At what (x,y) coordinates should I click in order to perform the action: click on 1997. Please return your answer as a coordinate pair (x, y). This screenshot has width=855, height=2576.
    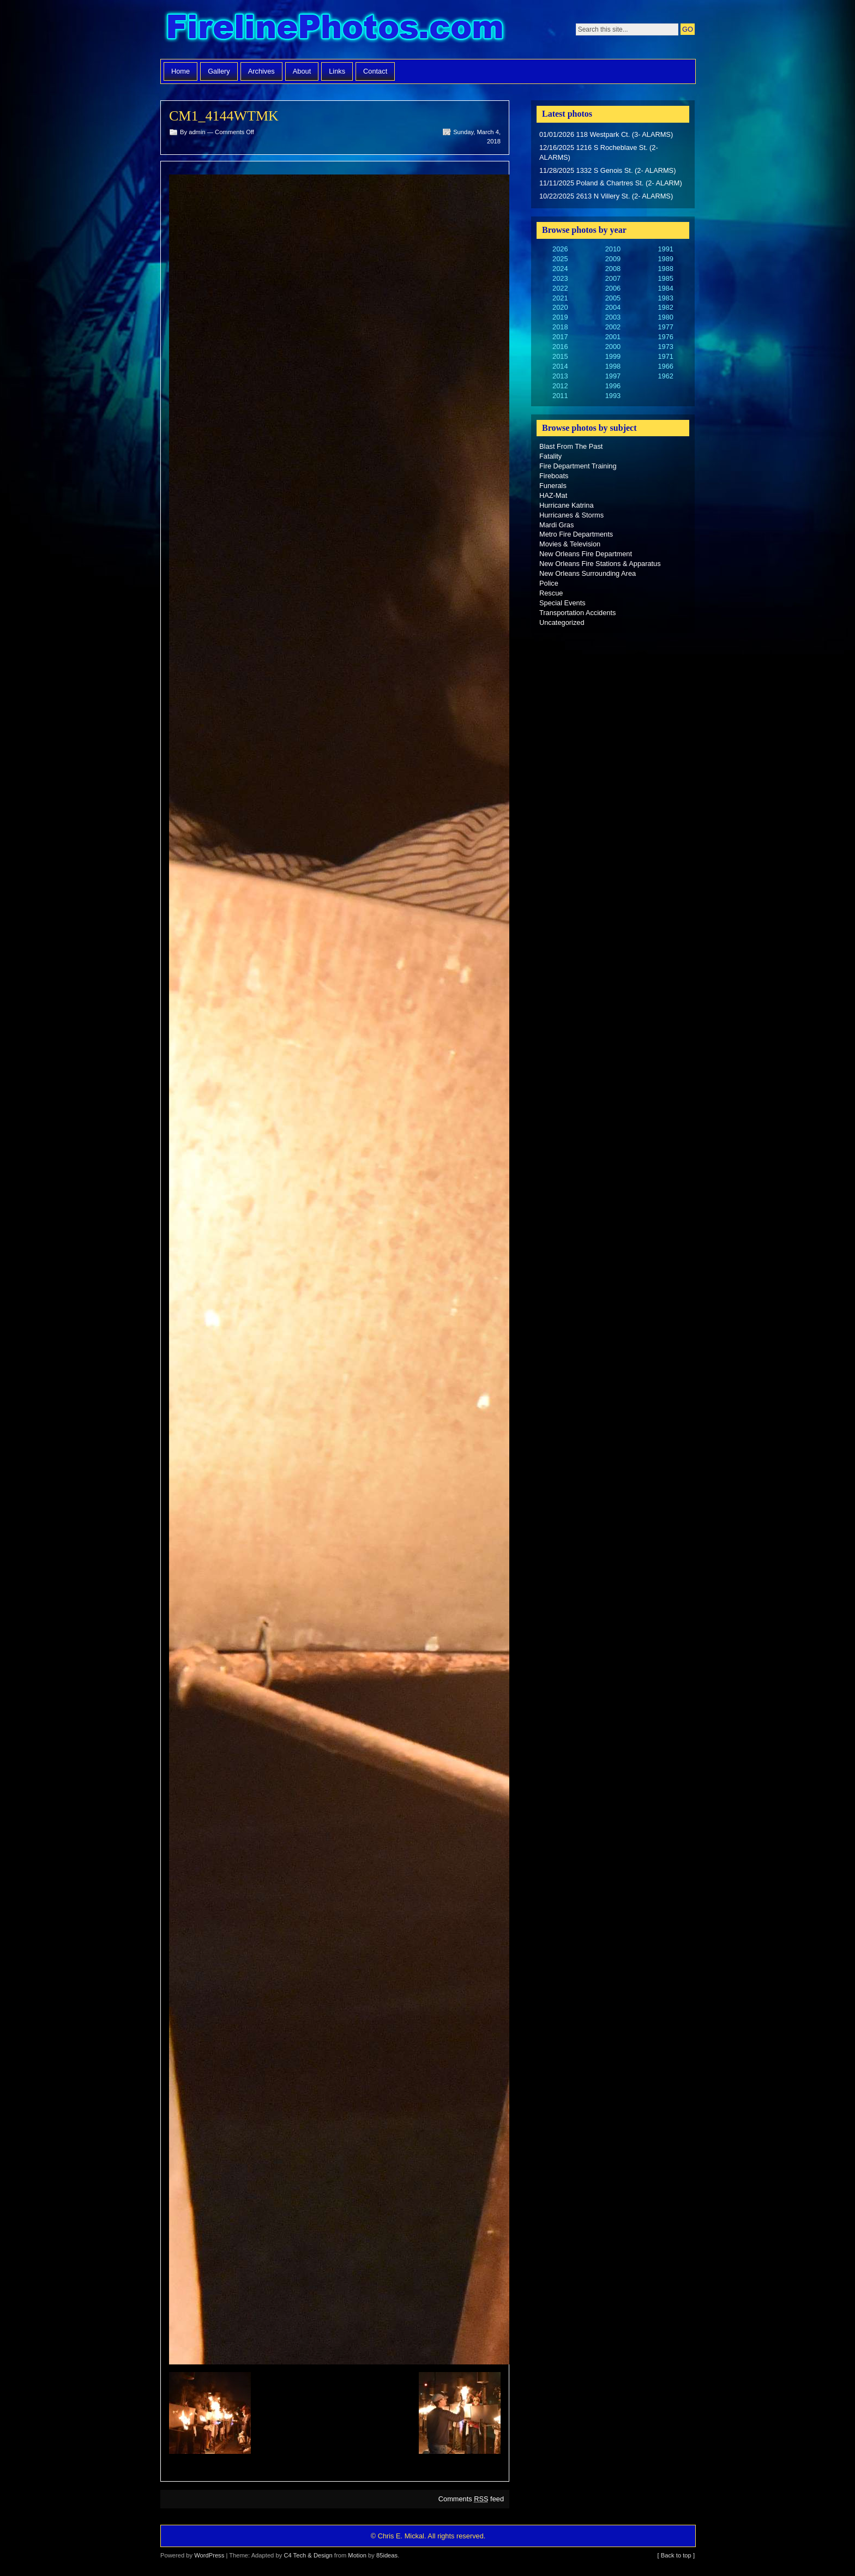
    Looking at the image, I should click on (613, 376).